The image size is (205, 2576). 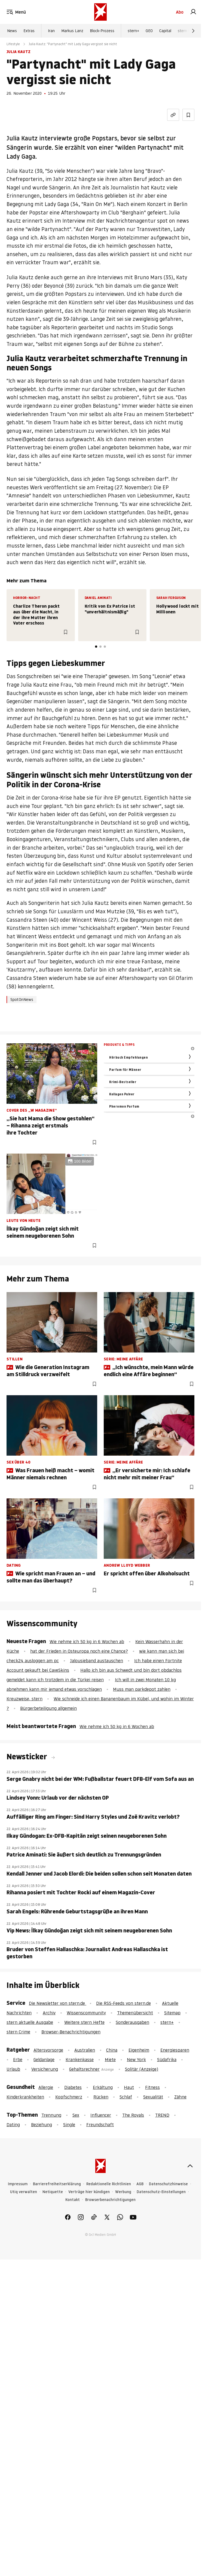 I want to click on Abo, so click(x=179, y=12).